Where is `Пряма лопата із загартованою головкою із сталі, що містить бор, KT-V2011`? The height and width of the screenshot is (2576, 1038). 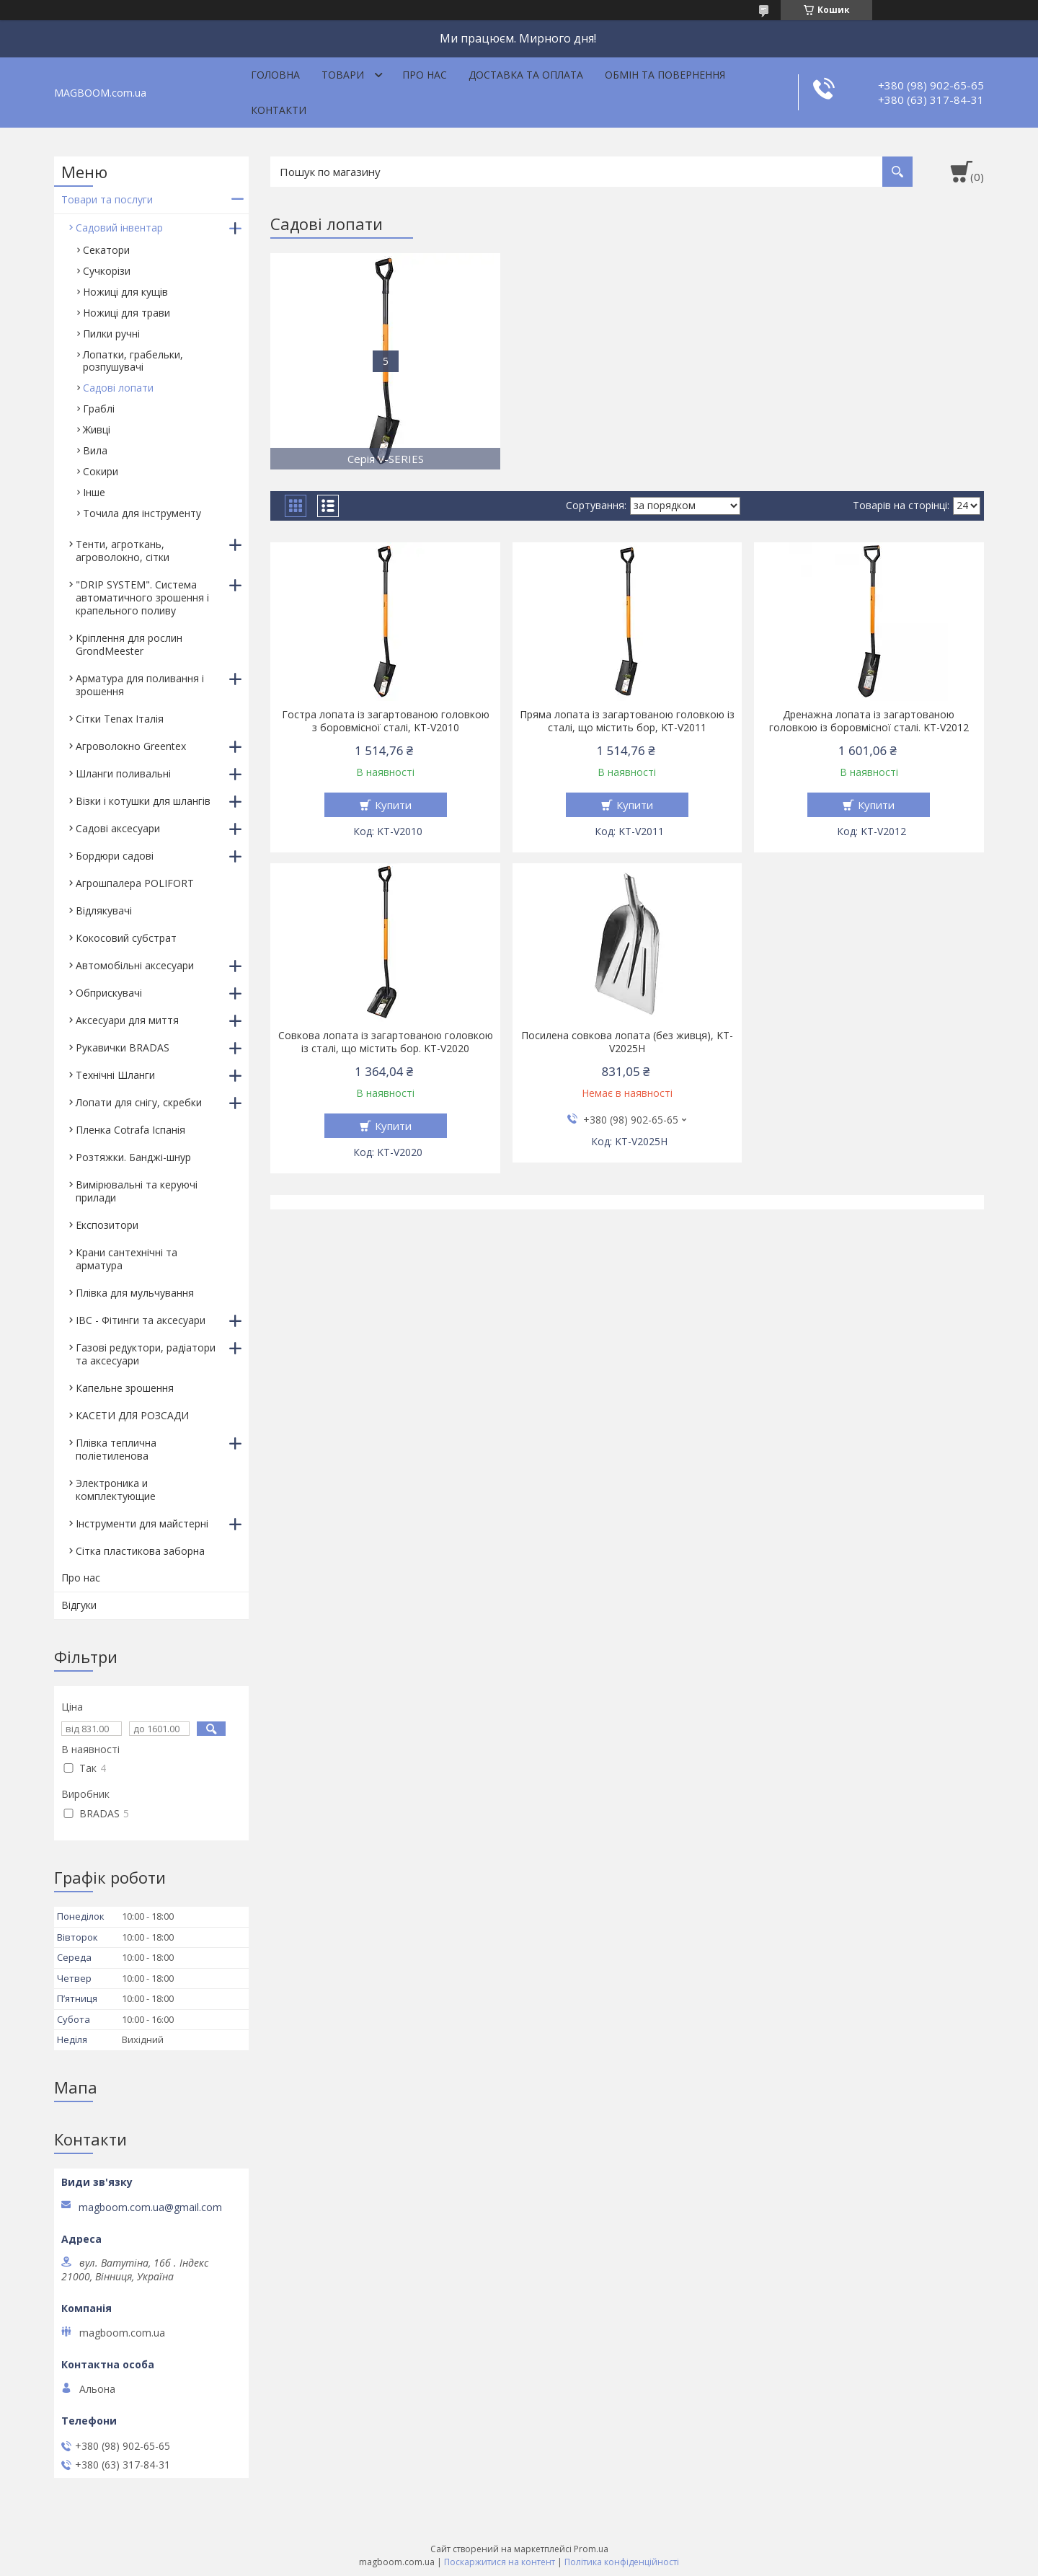 Пряма лопата із загартованою головкою із сталі, що містить бор, KT-V2011 is located at coordinates (627, 721).